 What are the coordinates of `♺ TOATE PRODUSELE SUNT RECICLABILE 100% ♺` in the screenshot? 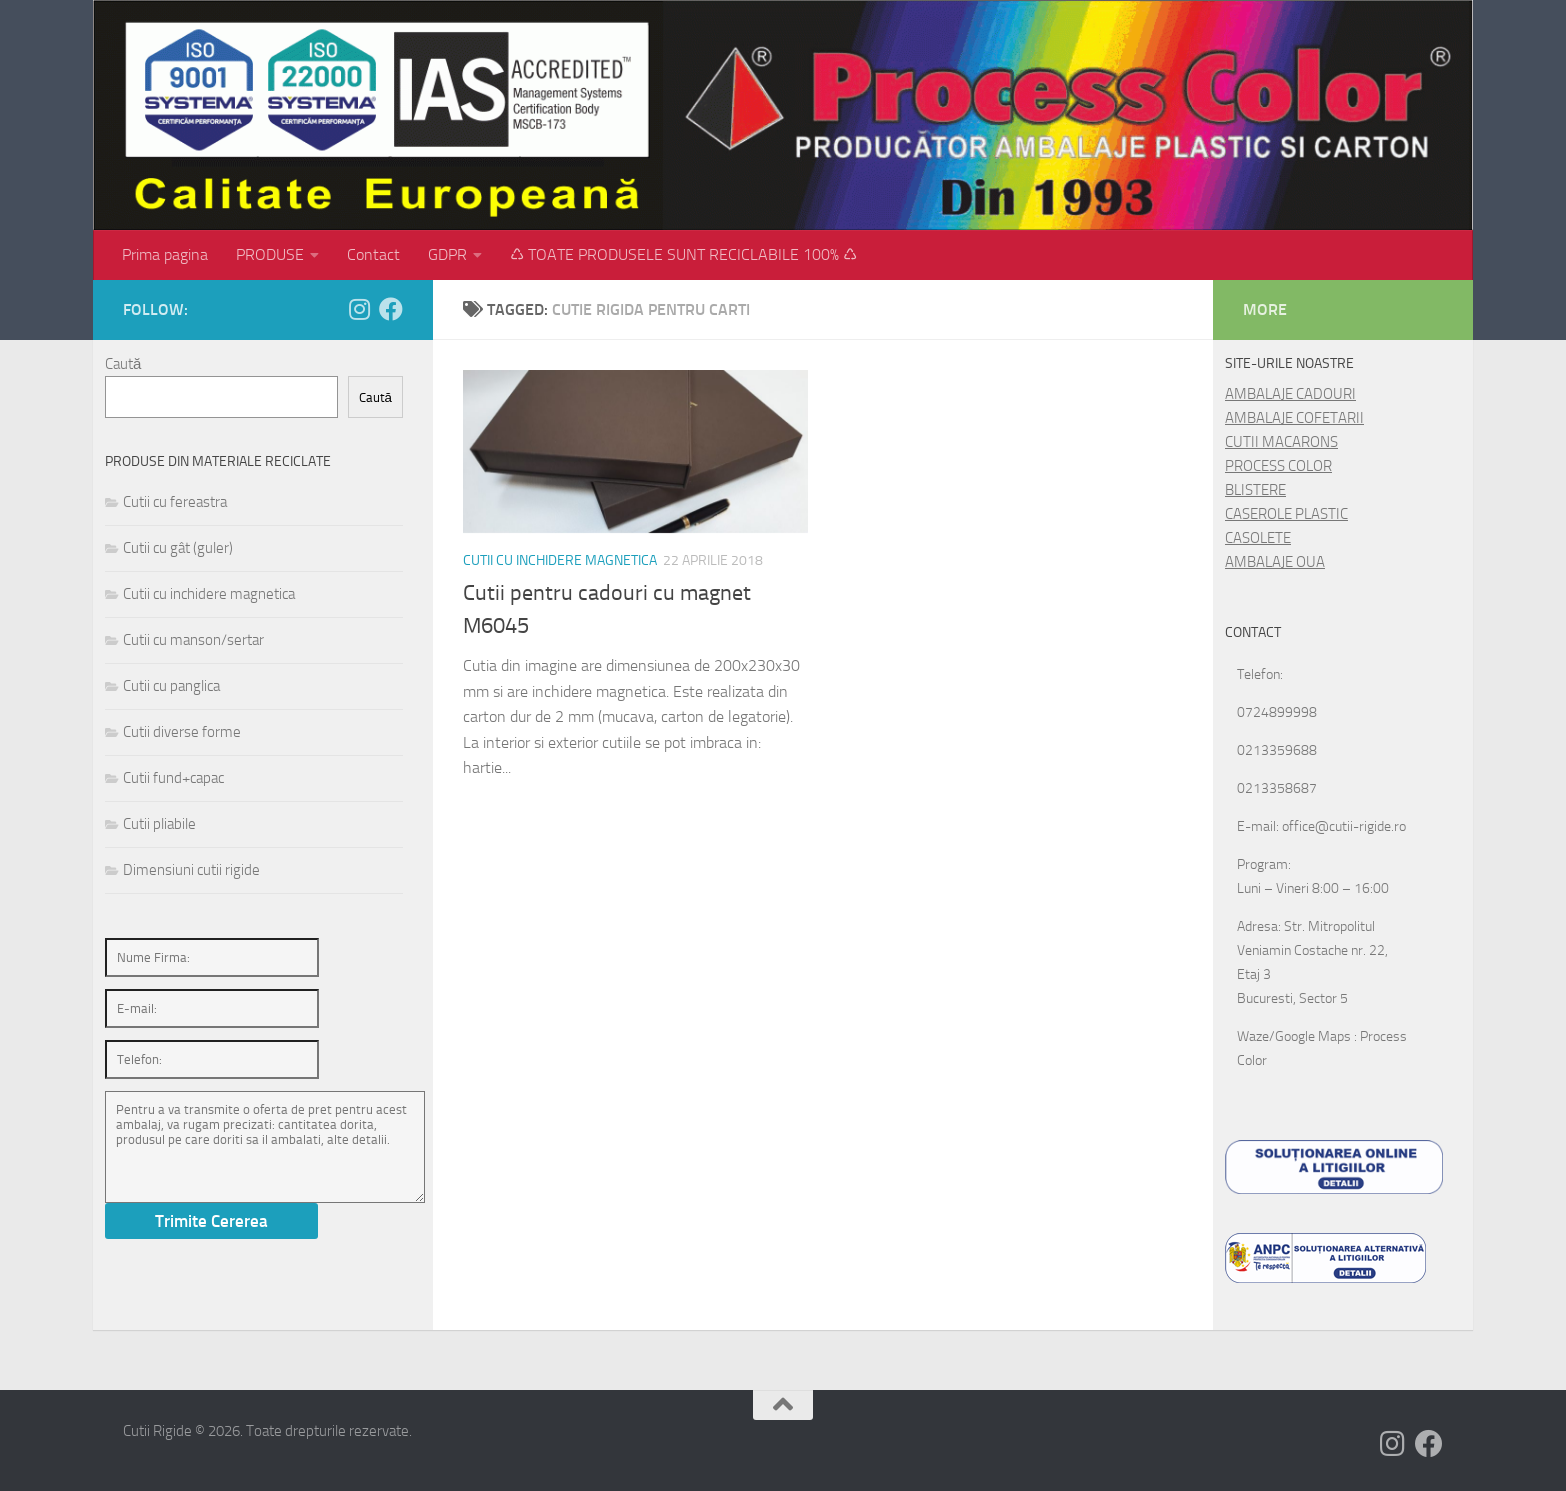 It's located at (683, 254).